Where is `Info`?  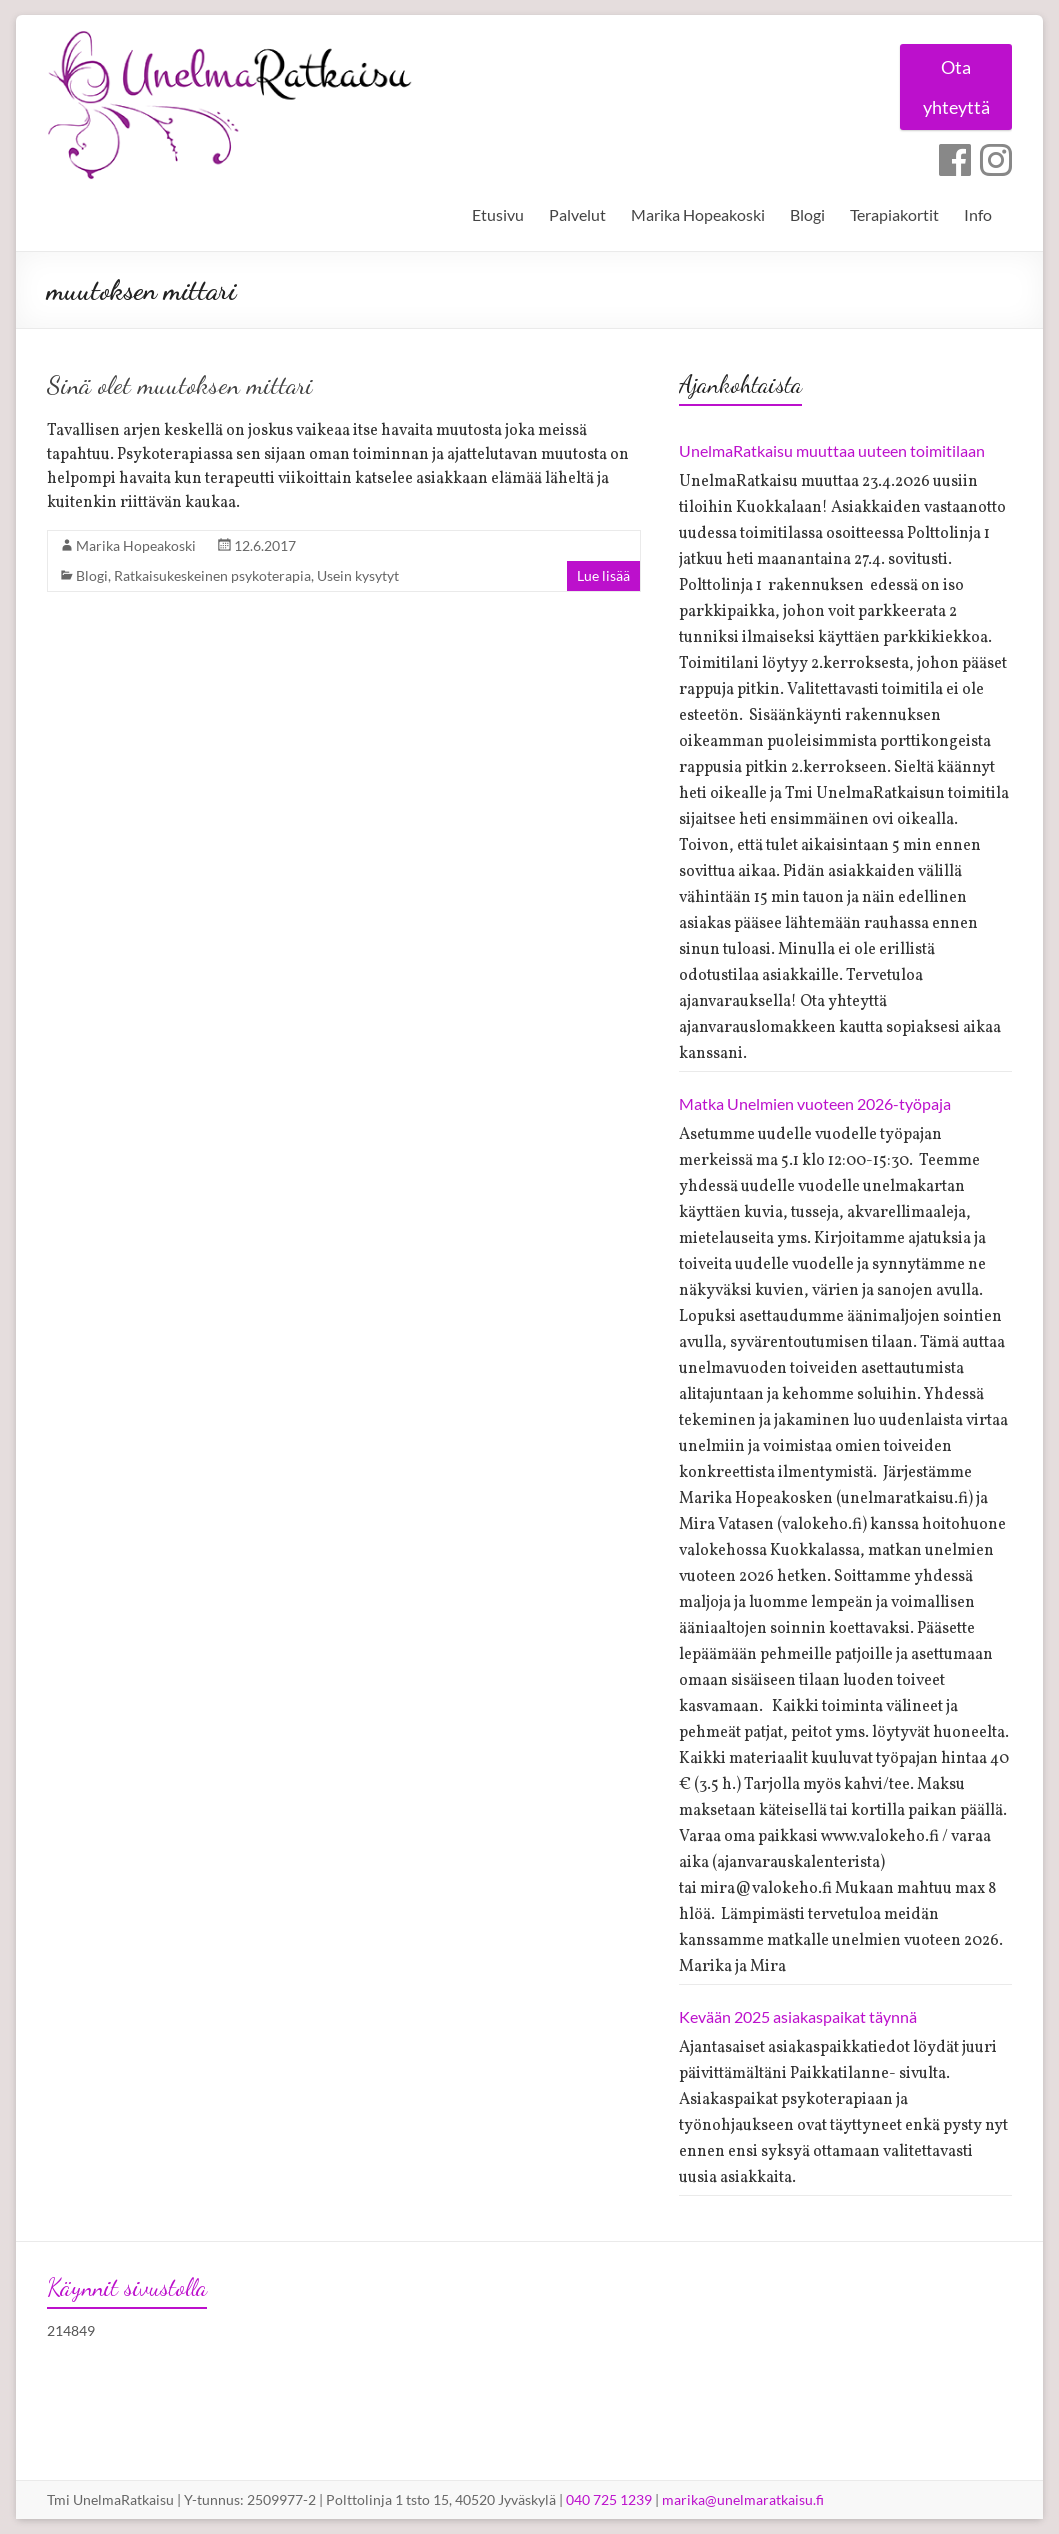
Info is located at coordinates (978, 214).